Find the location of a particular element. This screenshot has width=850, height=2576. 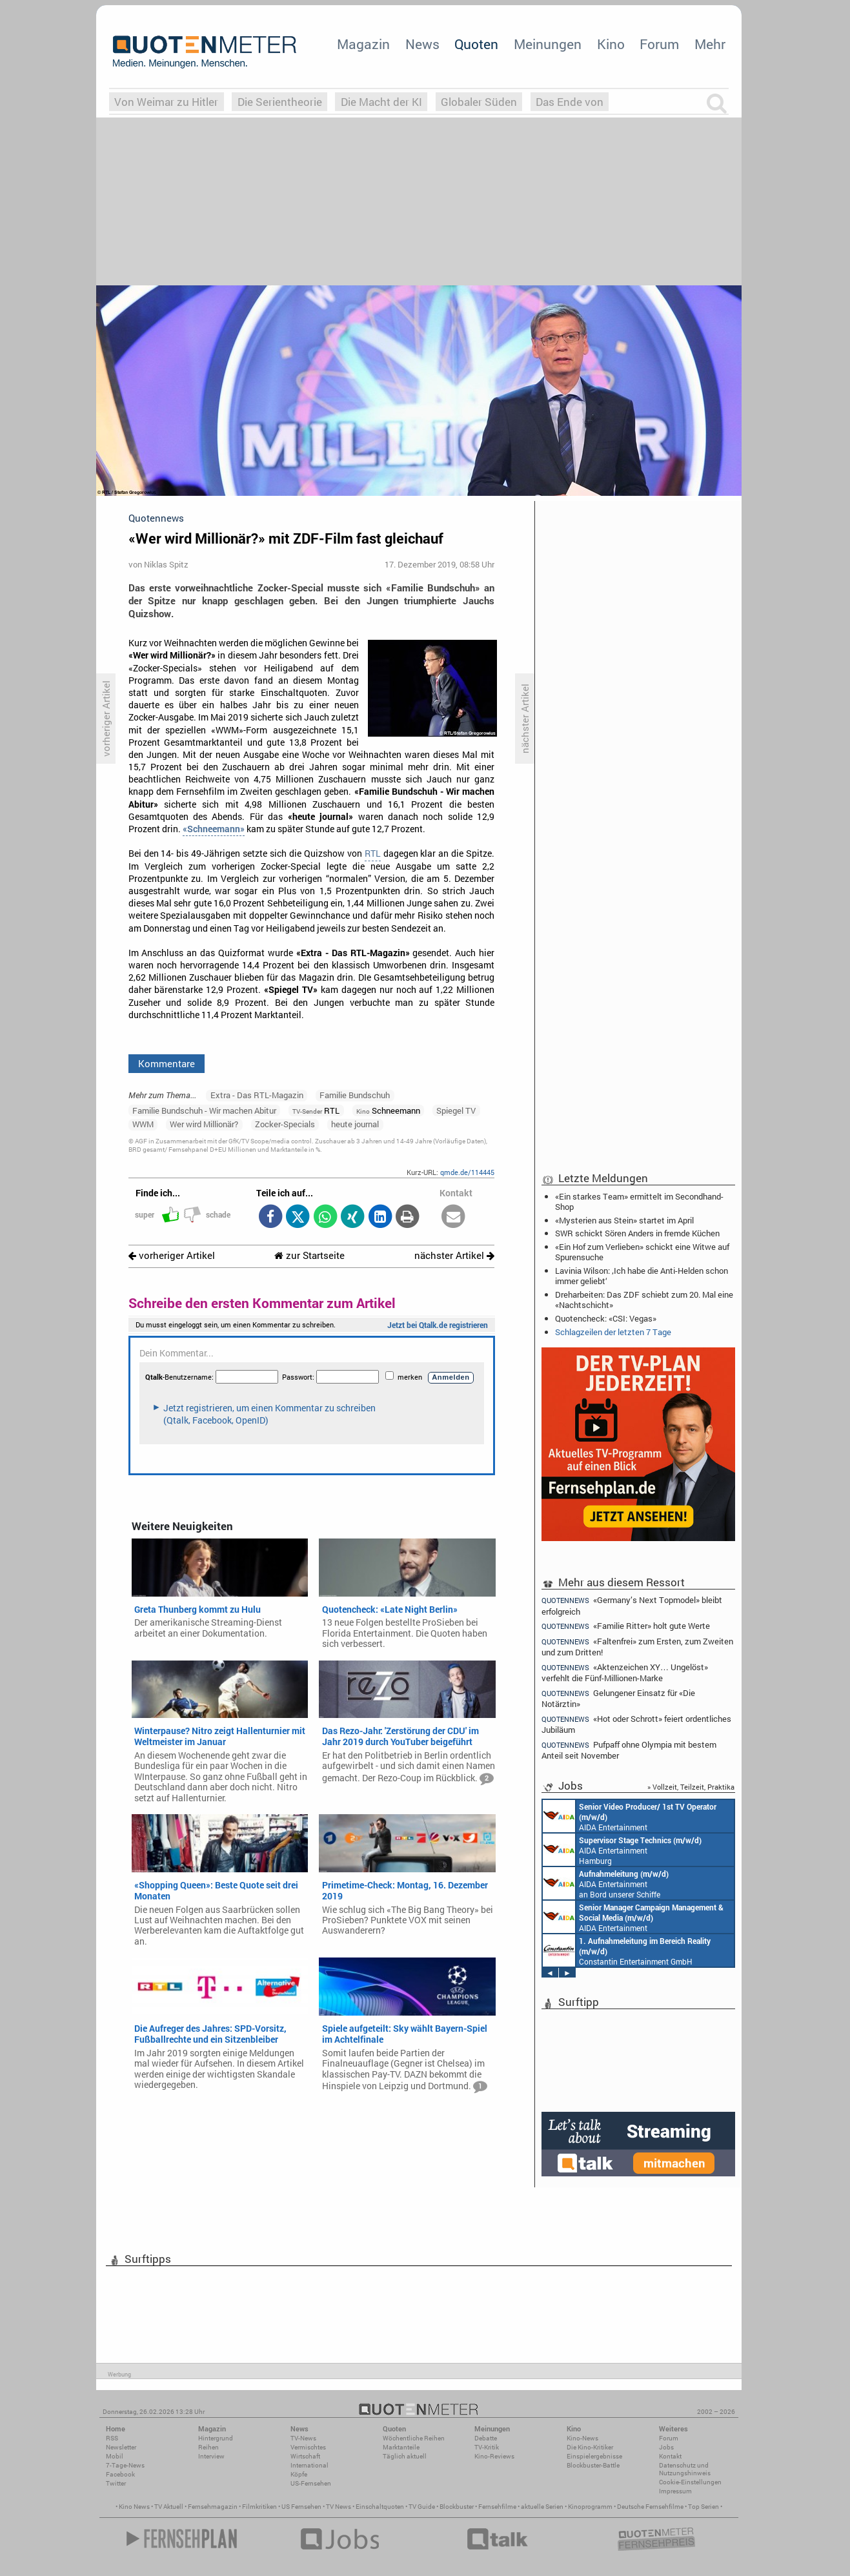

Von Weimar zu Hitler is located at coordinates (166, 101).